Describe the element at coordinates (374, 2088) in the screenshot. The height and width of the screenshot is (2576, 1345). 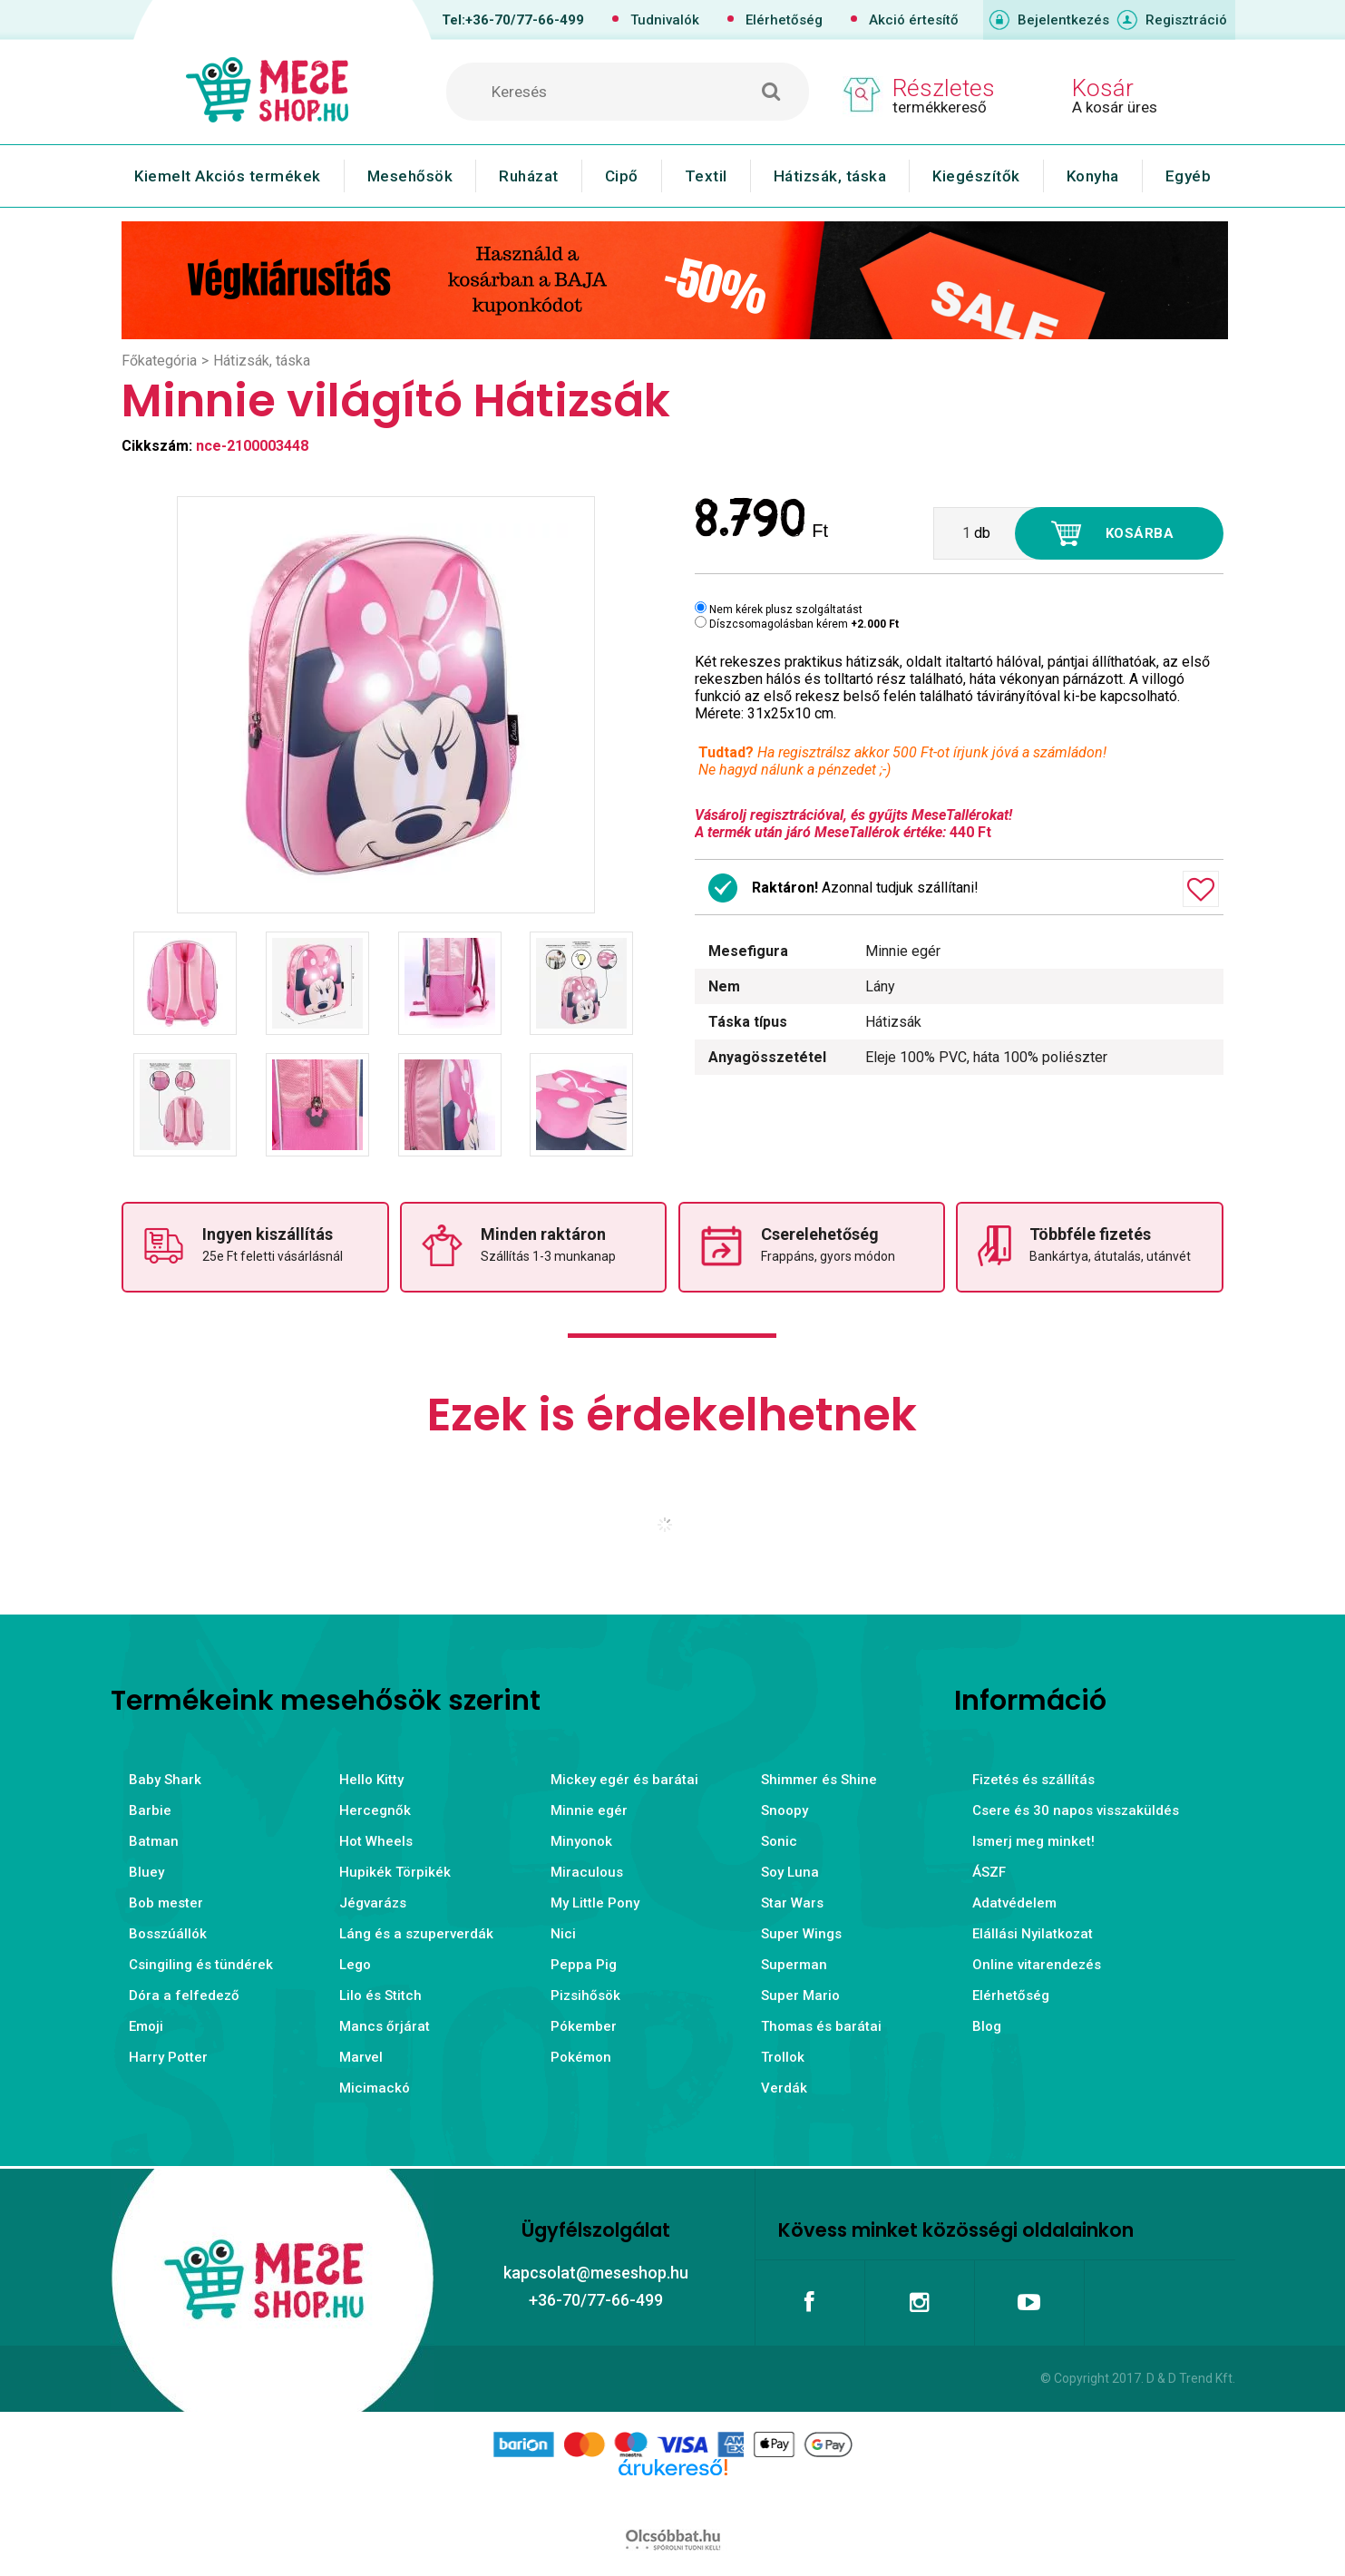
I see `Micimackó` at that location.